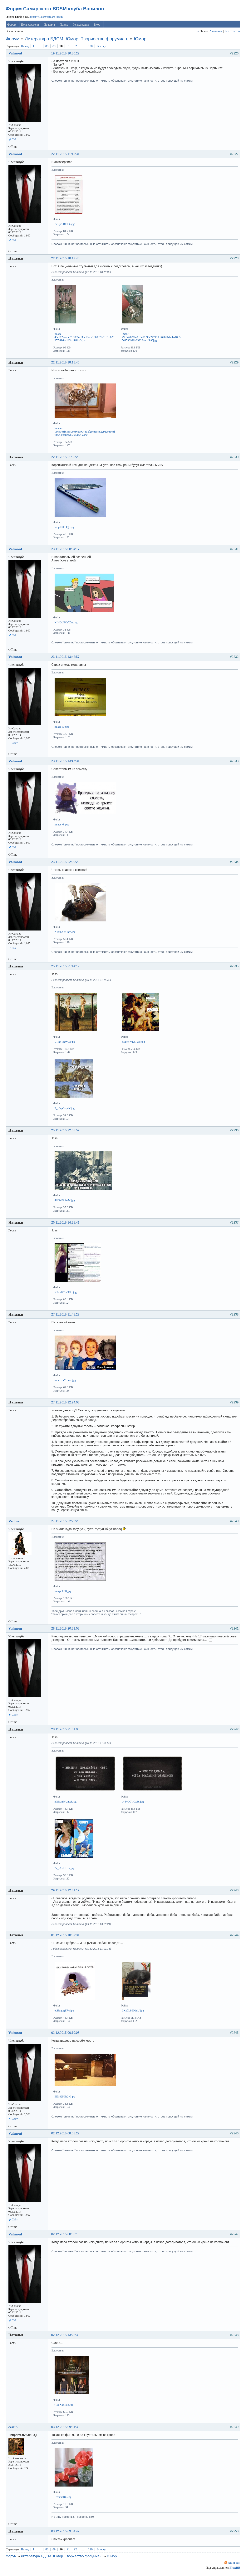 The height and width of the screenshot is (2576, 246). I want to click on _avatar180.jpg, so click(63, 2498).